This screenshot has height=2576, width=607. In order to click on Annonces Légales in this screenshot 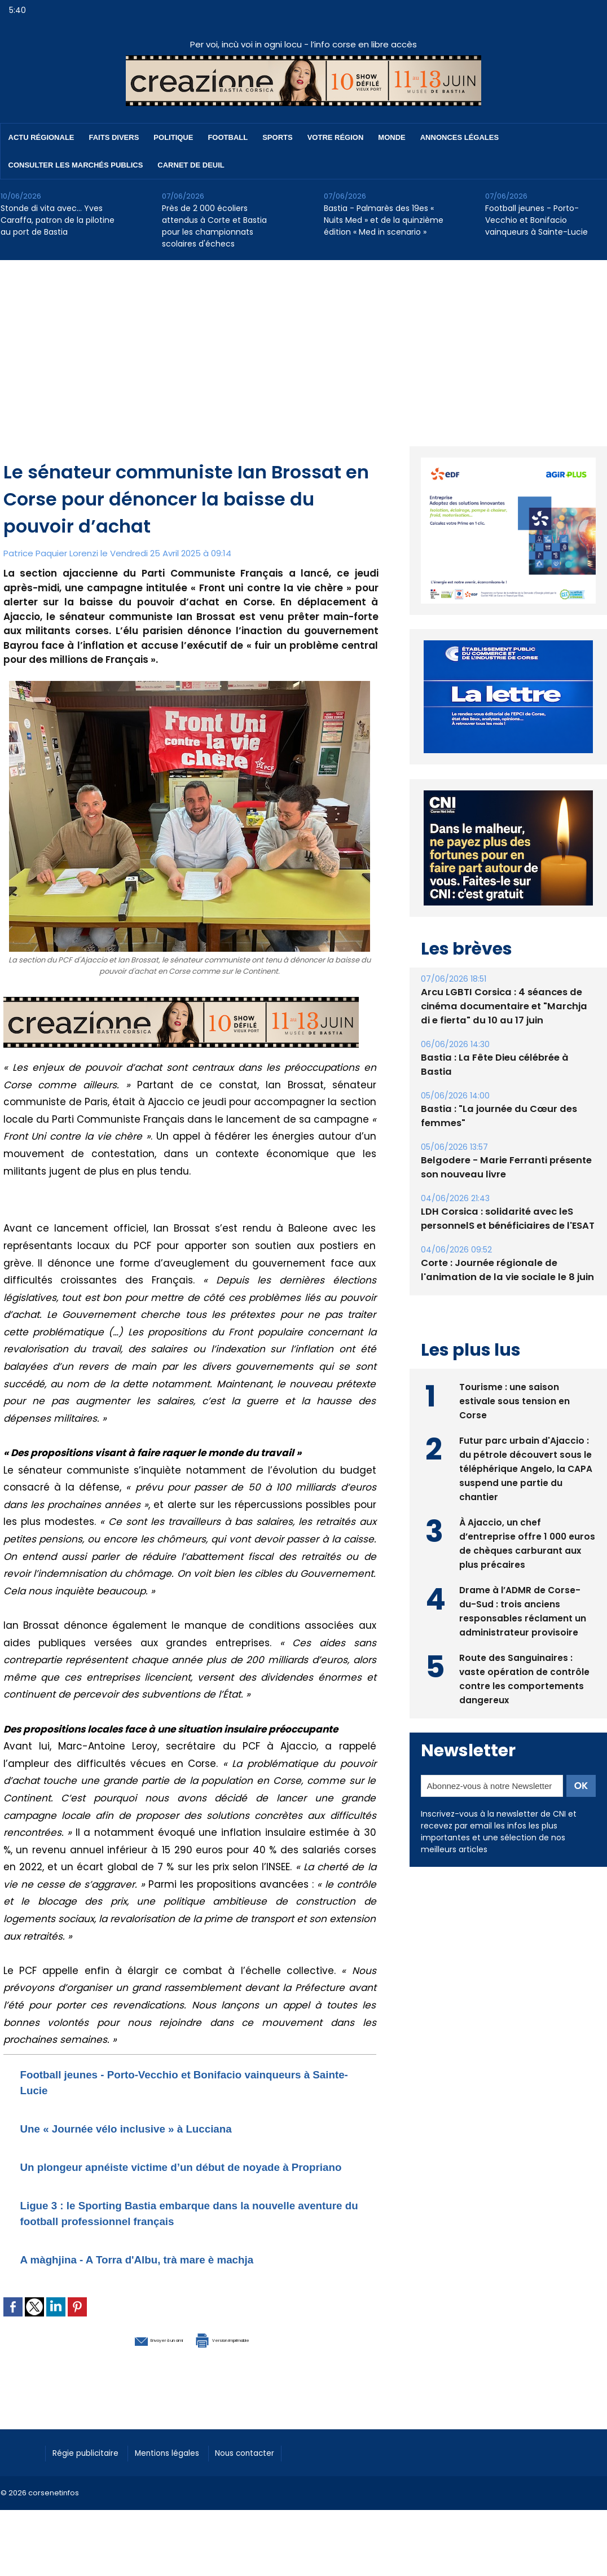, I will do `click(459, 137)`.